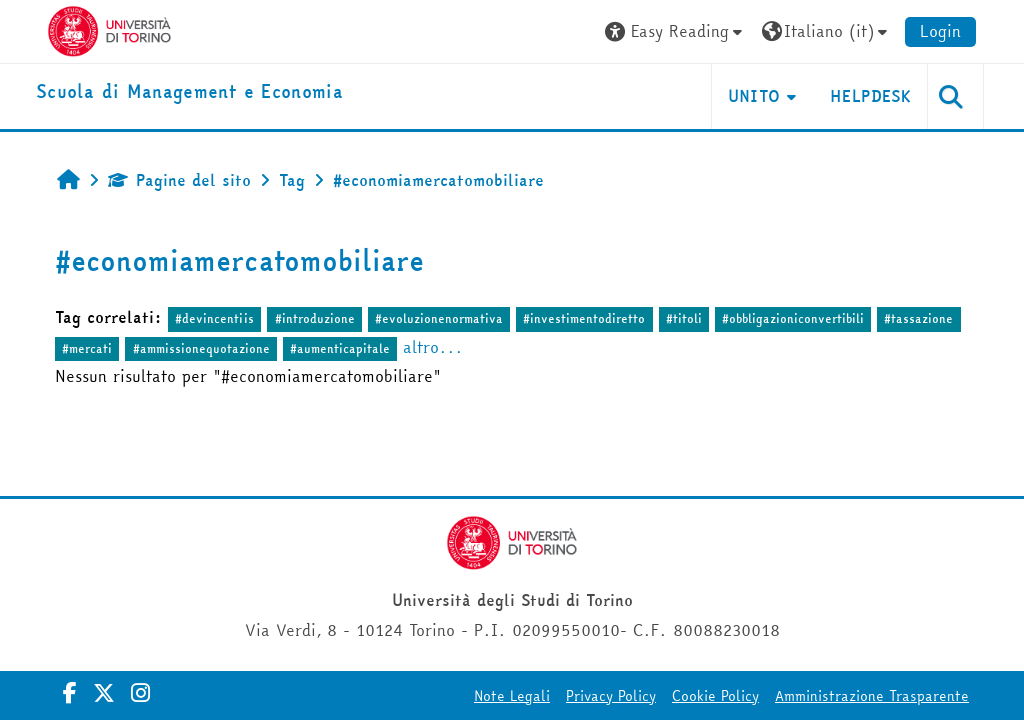  I want to click on Amministrazione Trasparente, so click(872, 696).